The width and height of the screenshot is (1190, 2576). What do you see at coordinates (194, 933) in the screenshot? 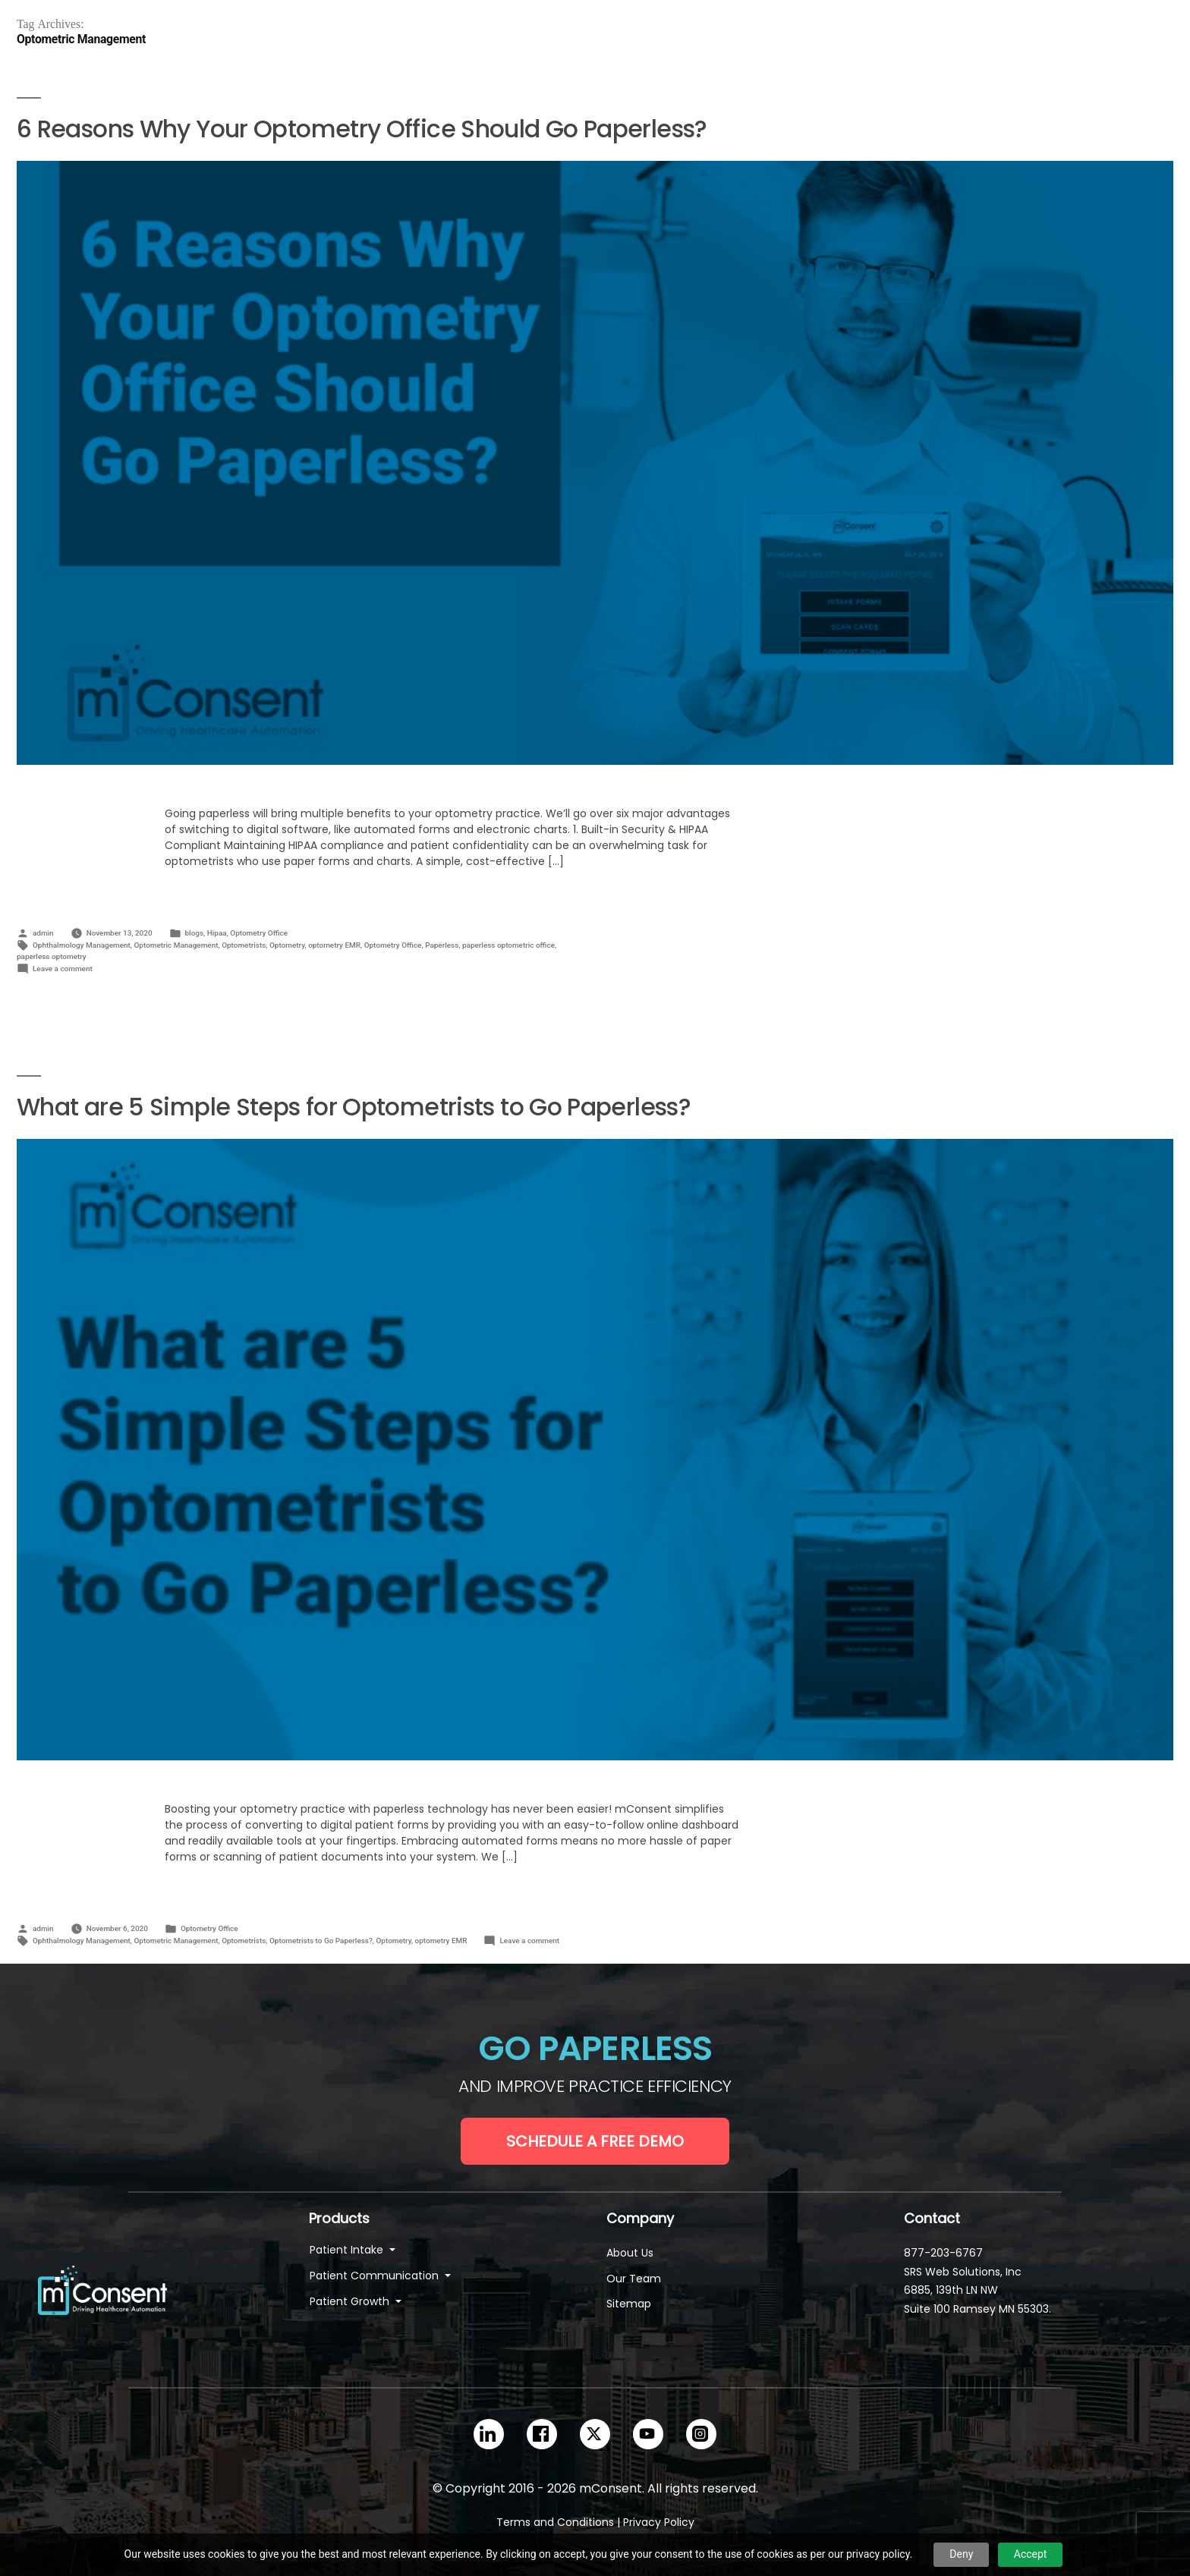
I see `blogs` at bounding box center [194, 933].